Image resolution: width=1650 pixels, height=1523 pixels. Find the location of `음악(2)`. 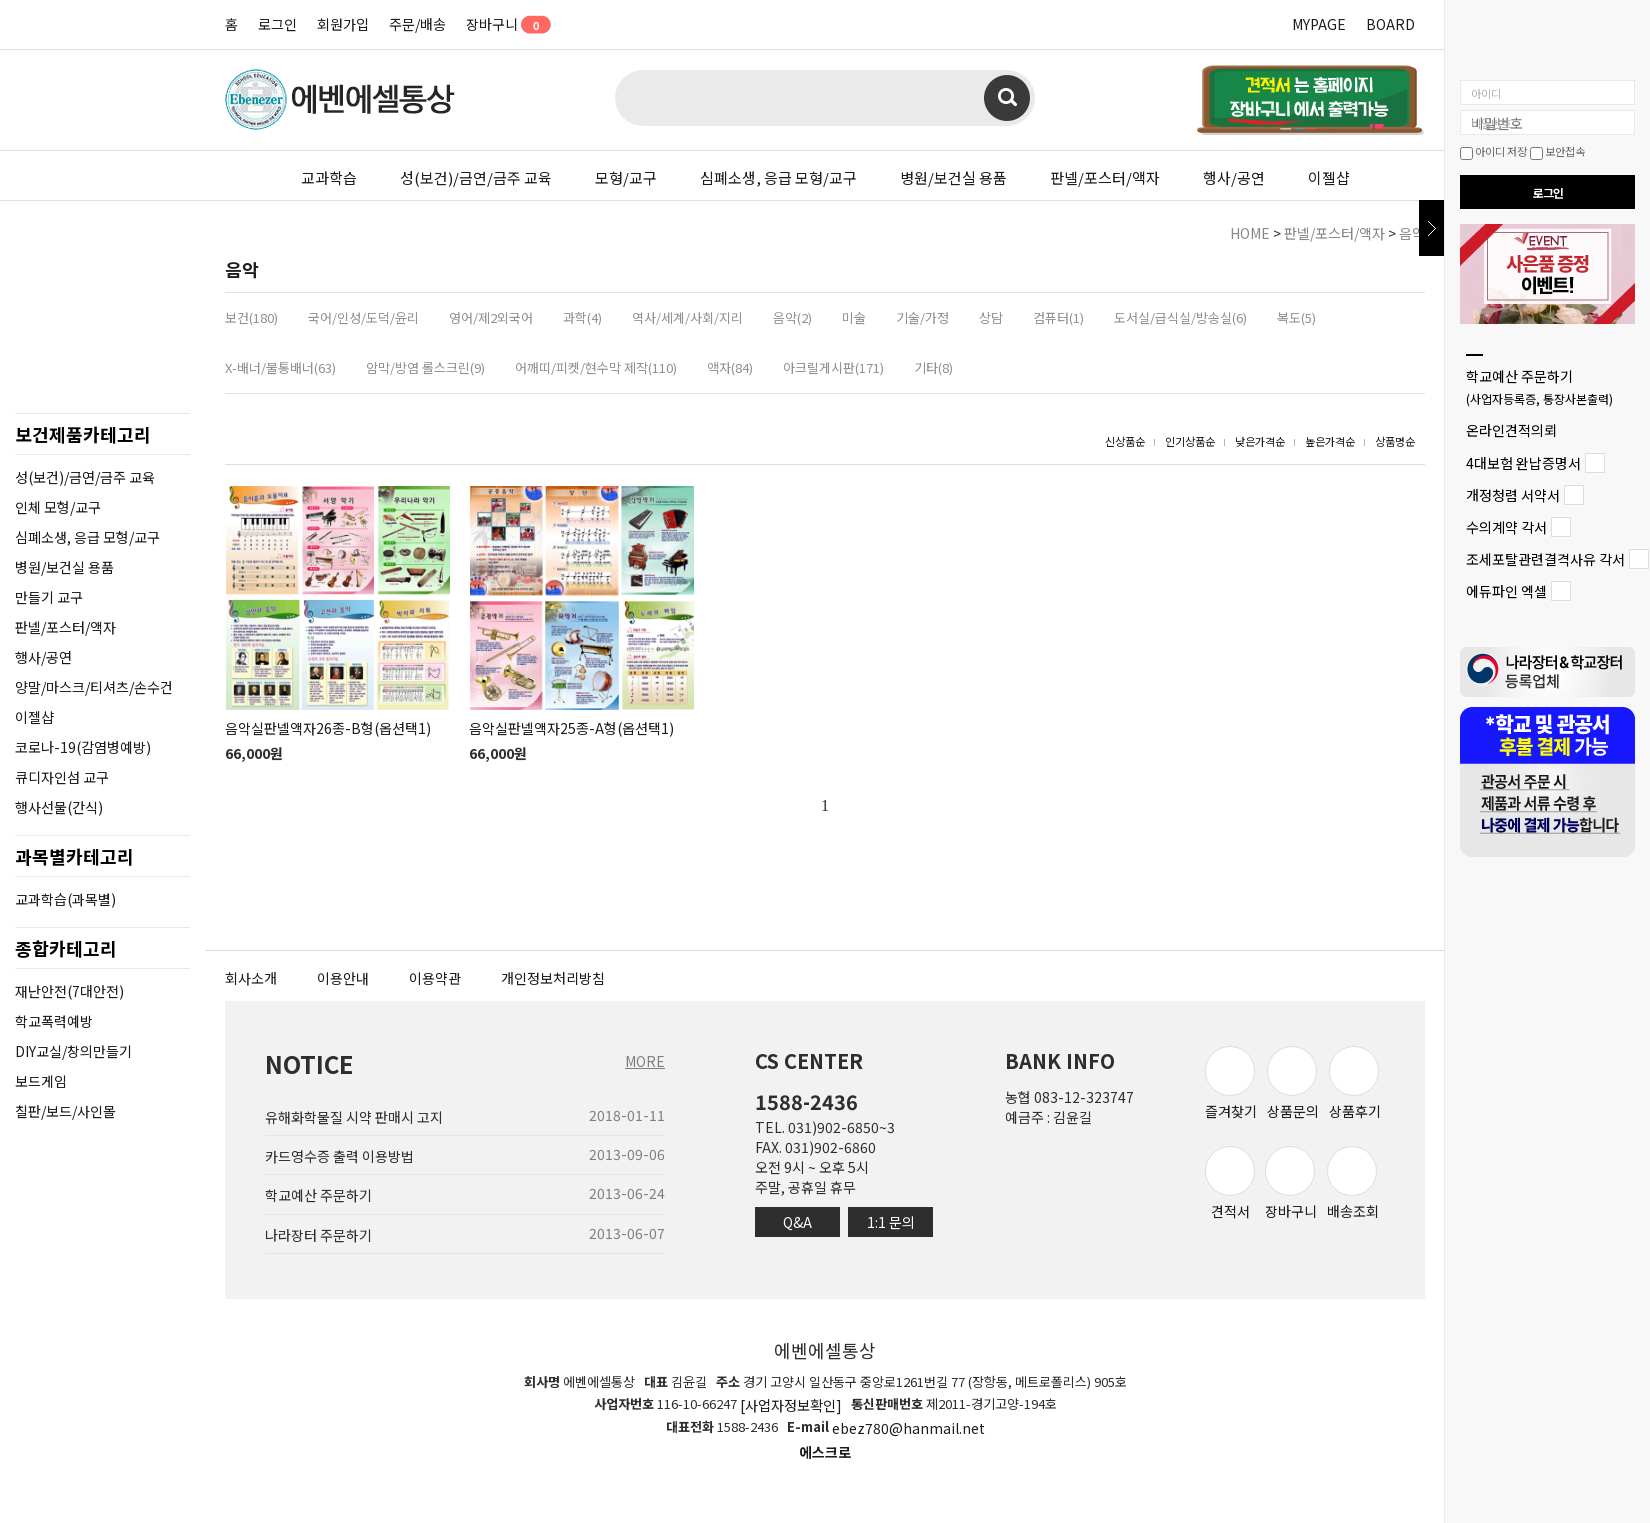

음악(2) is located at coordinates (792, 317).